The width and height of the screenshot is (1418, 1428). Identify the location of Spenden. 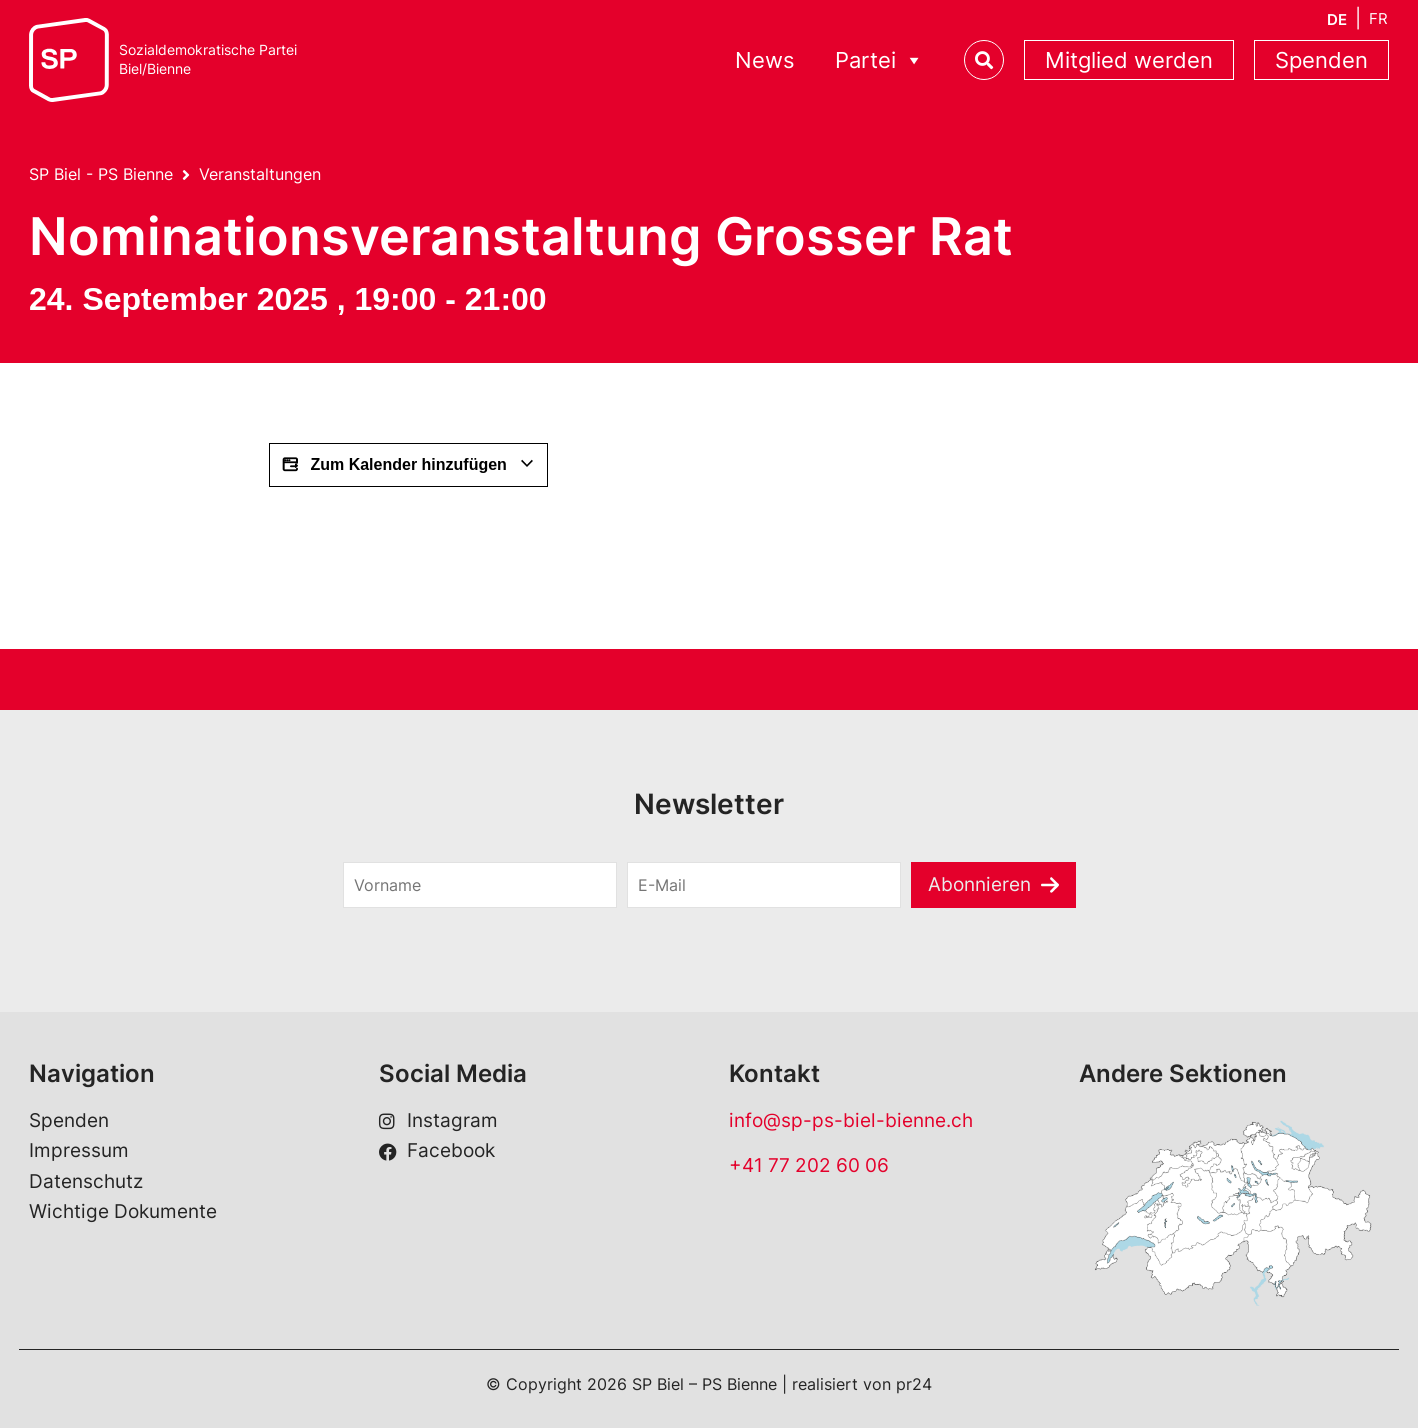
(1321, 60).